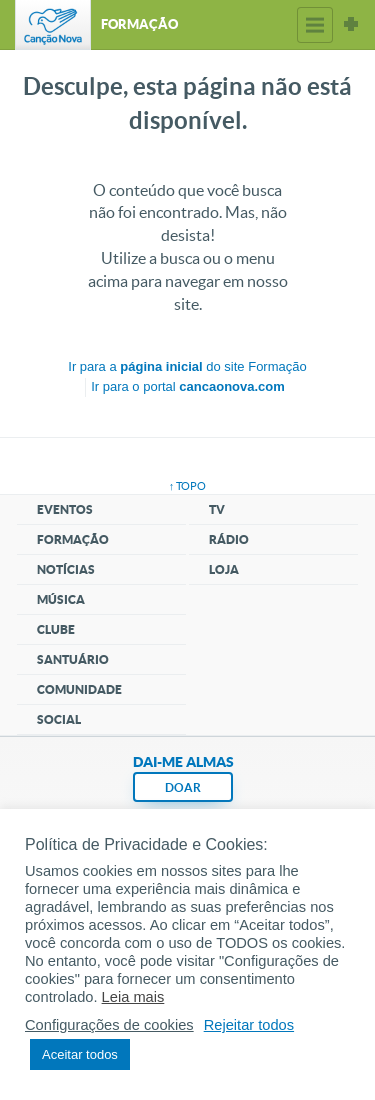 This screenshot has width=375, height=1100. I want to click on Menu, so click(315, 25).